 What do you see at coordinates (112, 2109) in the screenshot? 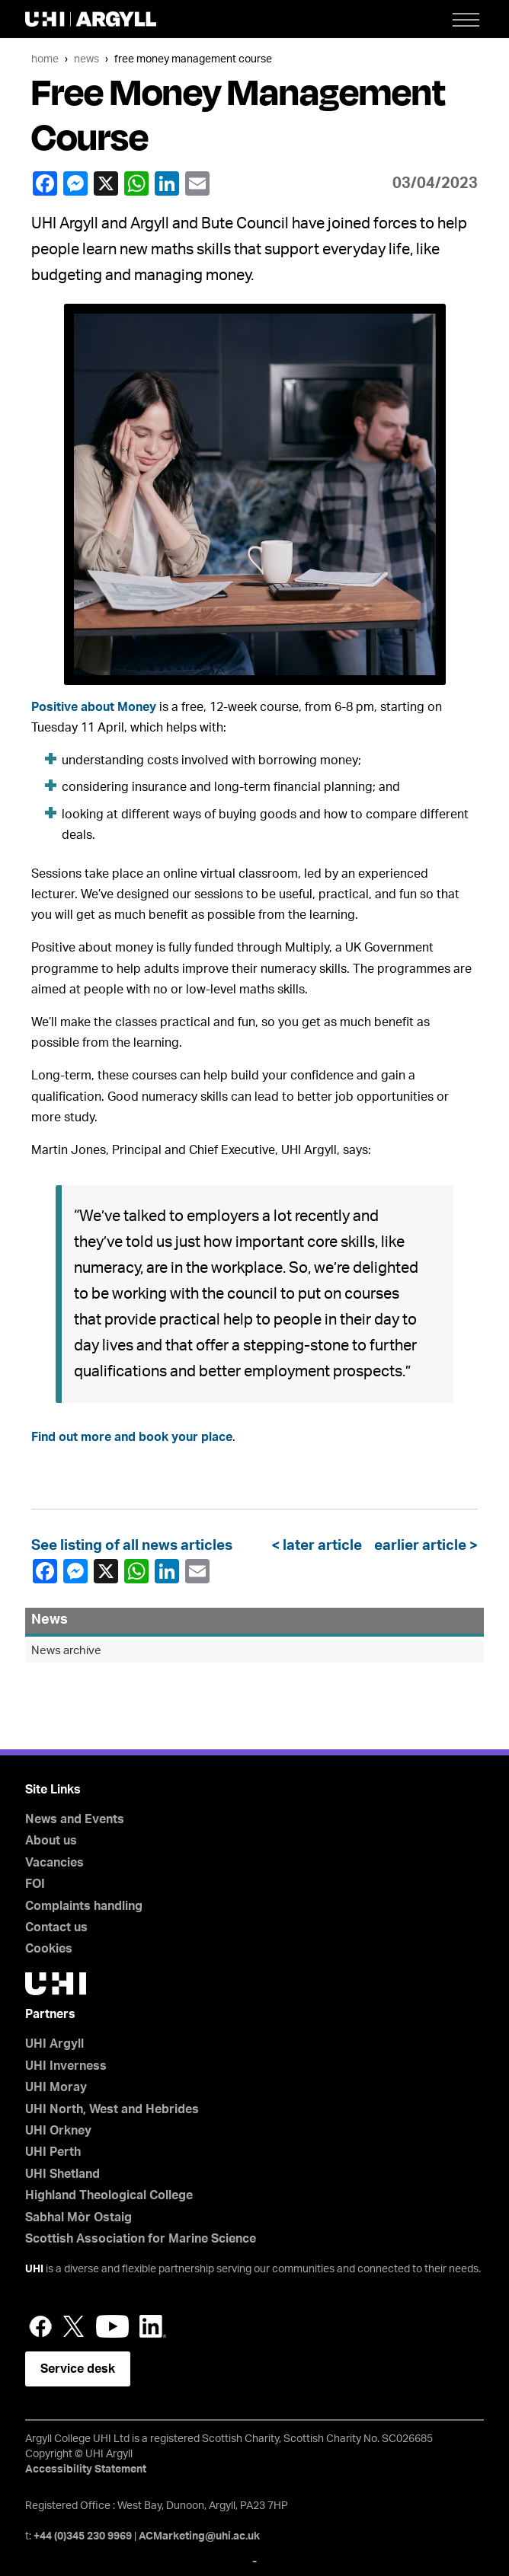
I see `UHI North, West and Hebrides` at bounding box center [112, 2109].